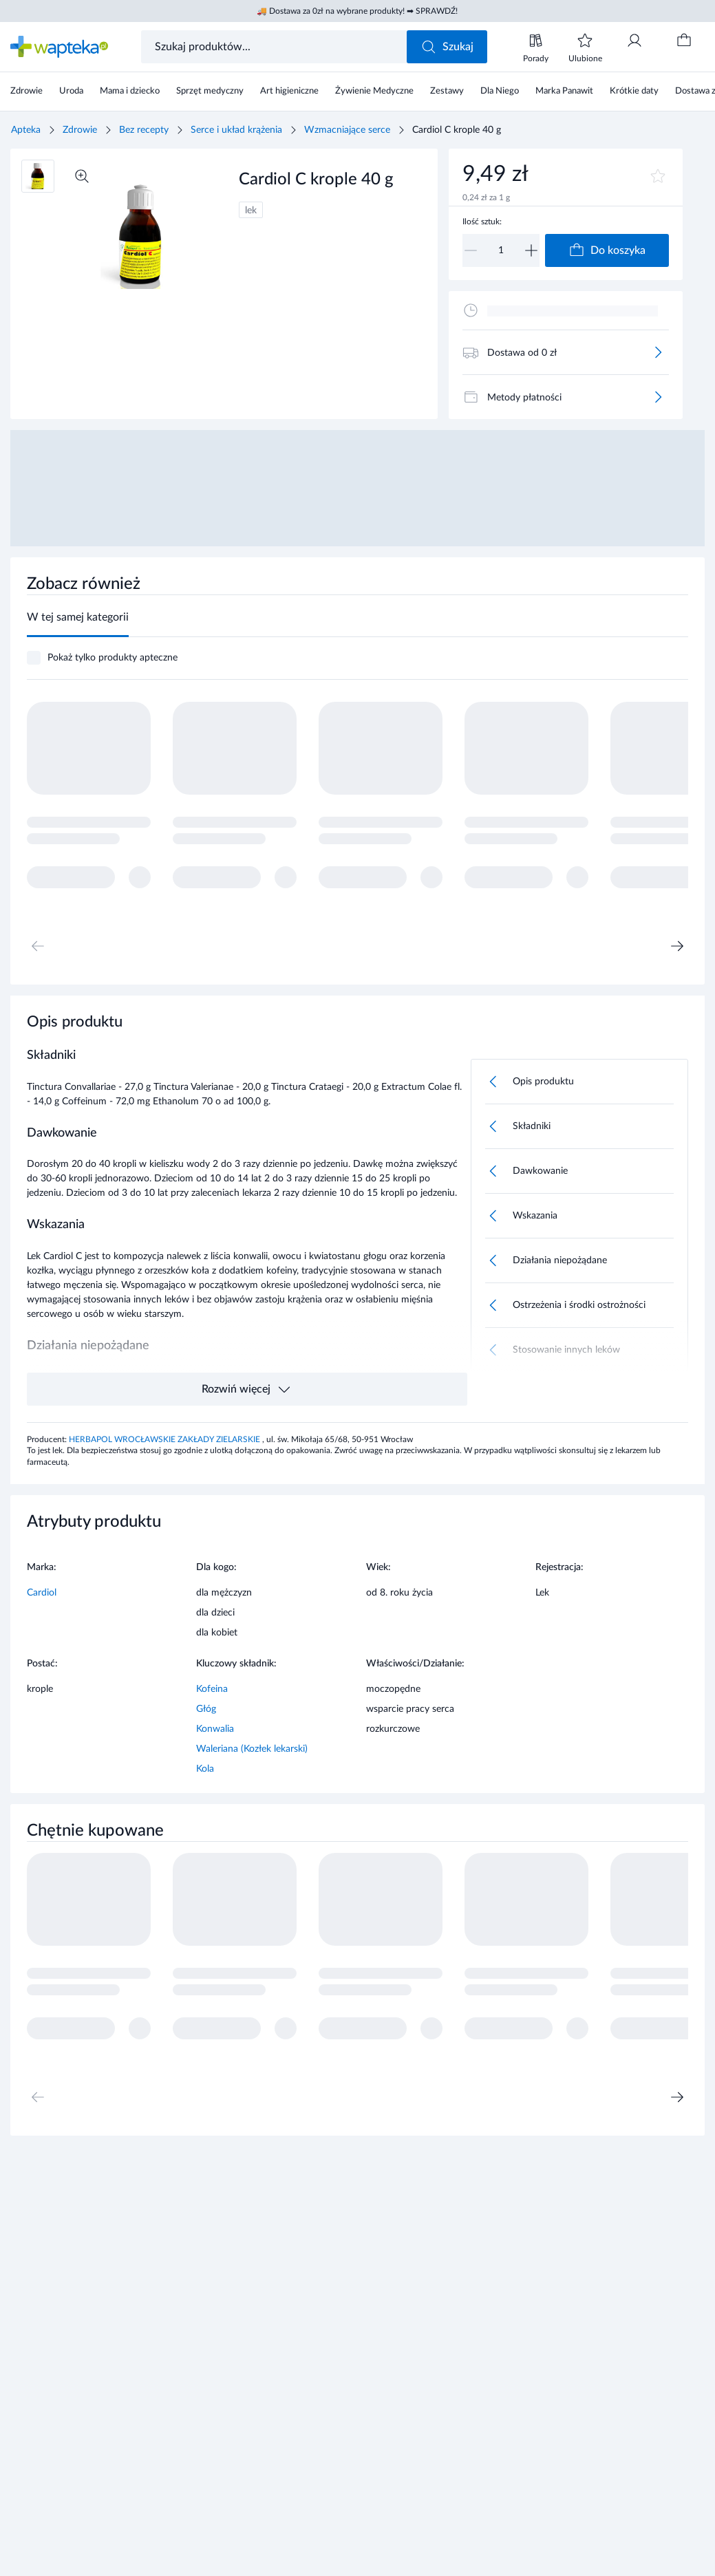  I want to click on Kofeina, so click(212, 1689).